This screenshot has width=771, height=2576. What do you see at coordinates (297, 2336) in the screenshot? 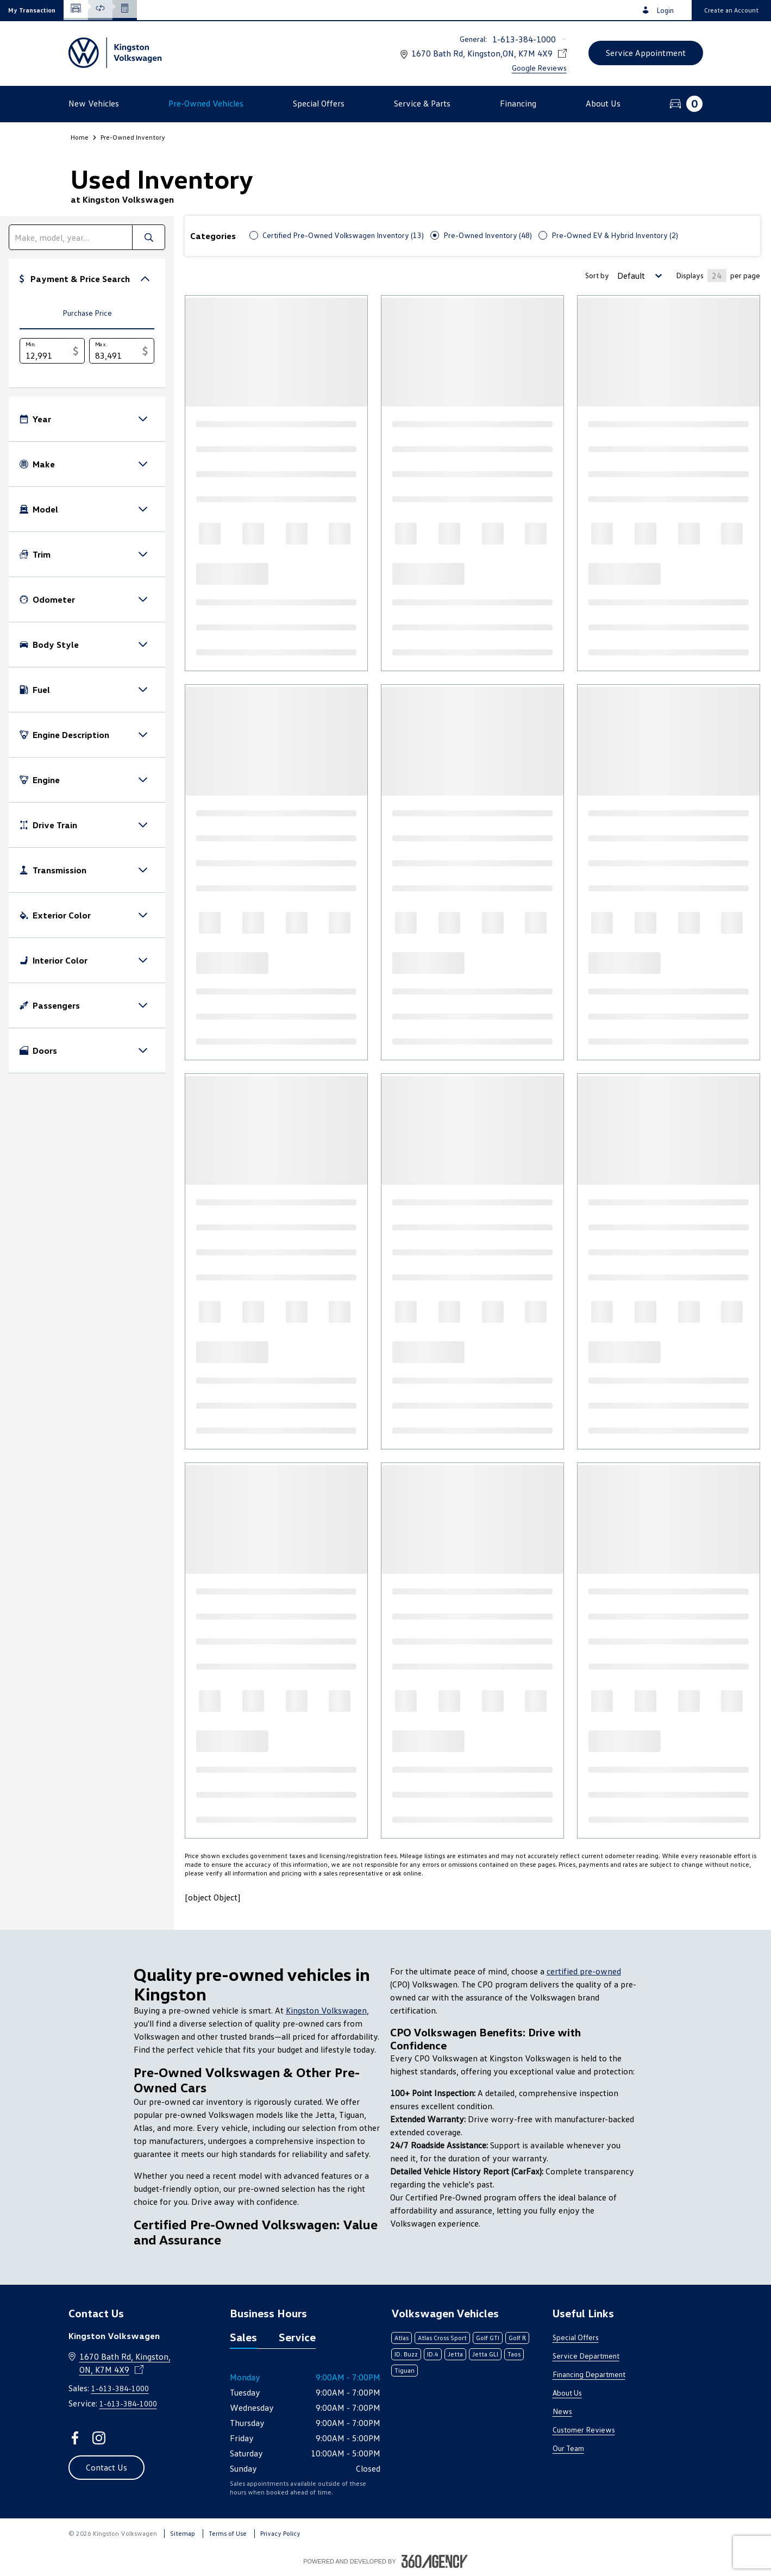
I see `Service [tab]` at bounding box center [297, 2336].